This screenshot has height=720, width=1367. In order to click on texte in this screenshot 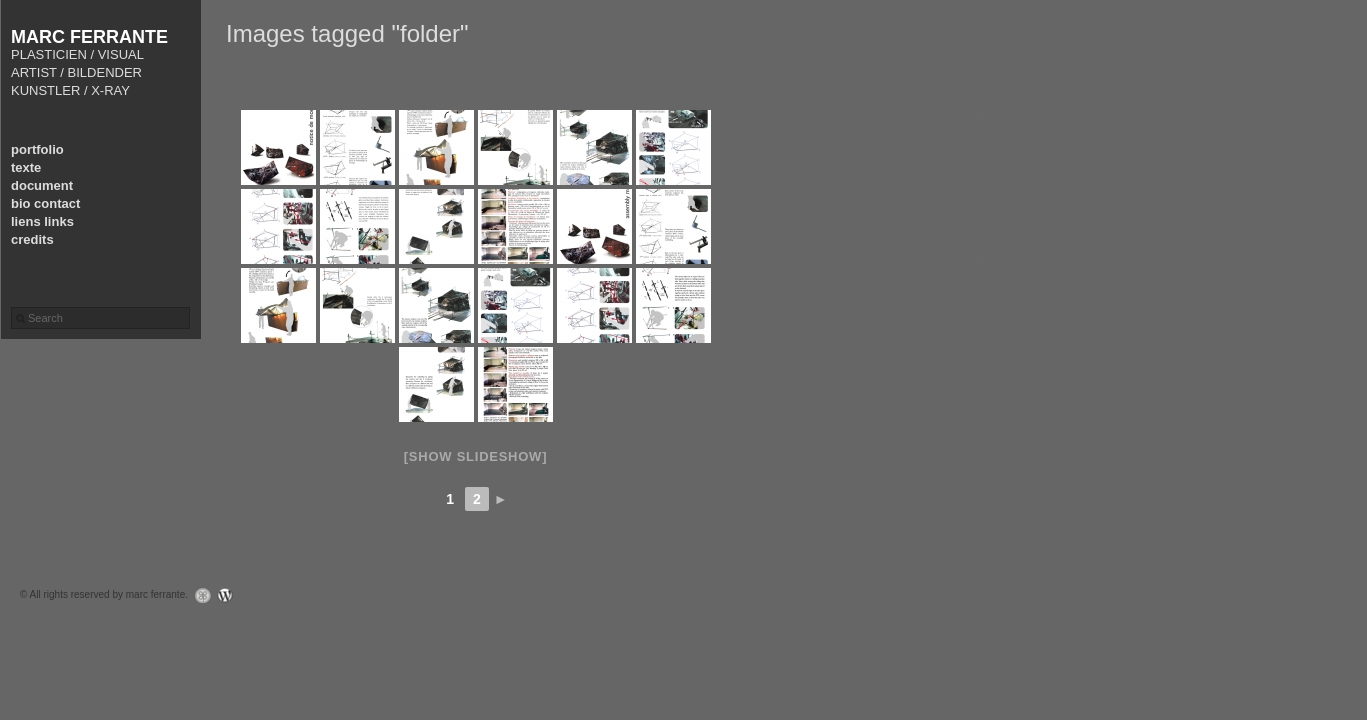, I will do `click(26, 167)`.